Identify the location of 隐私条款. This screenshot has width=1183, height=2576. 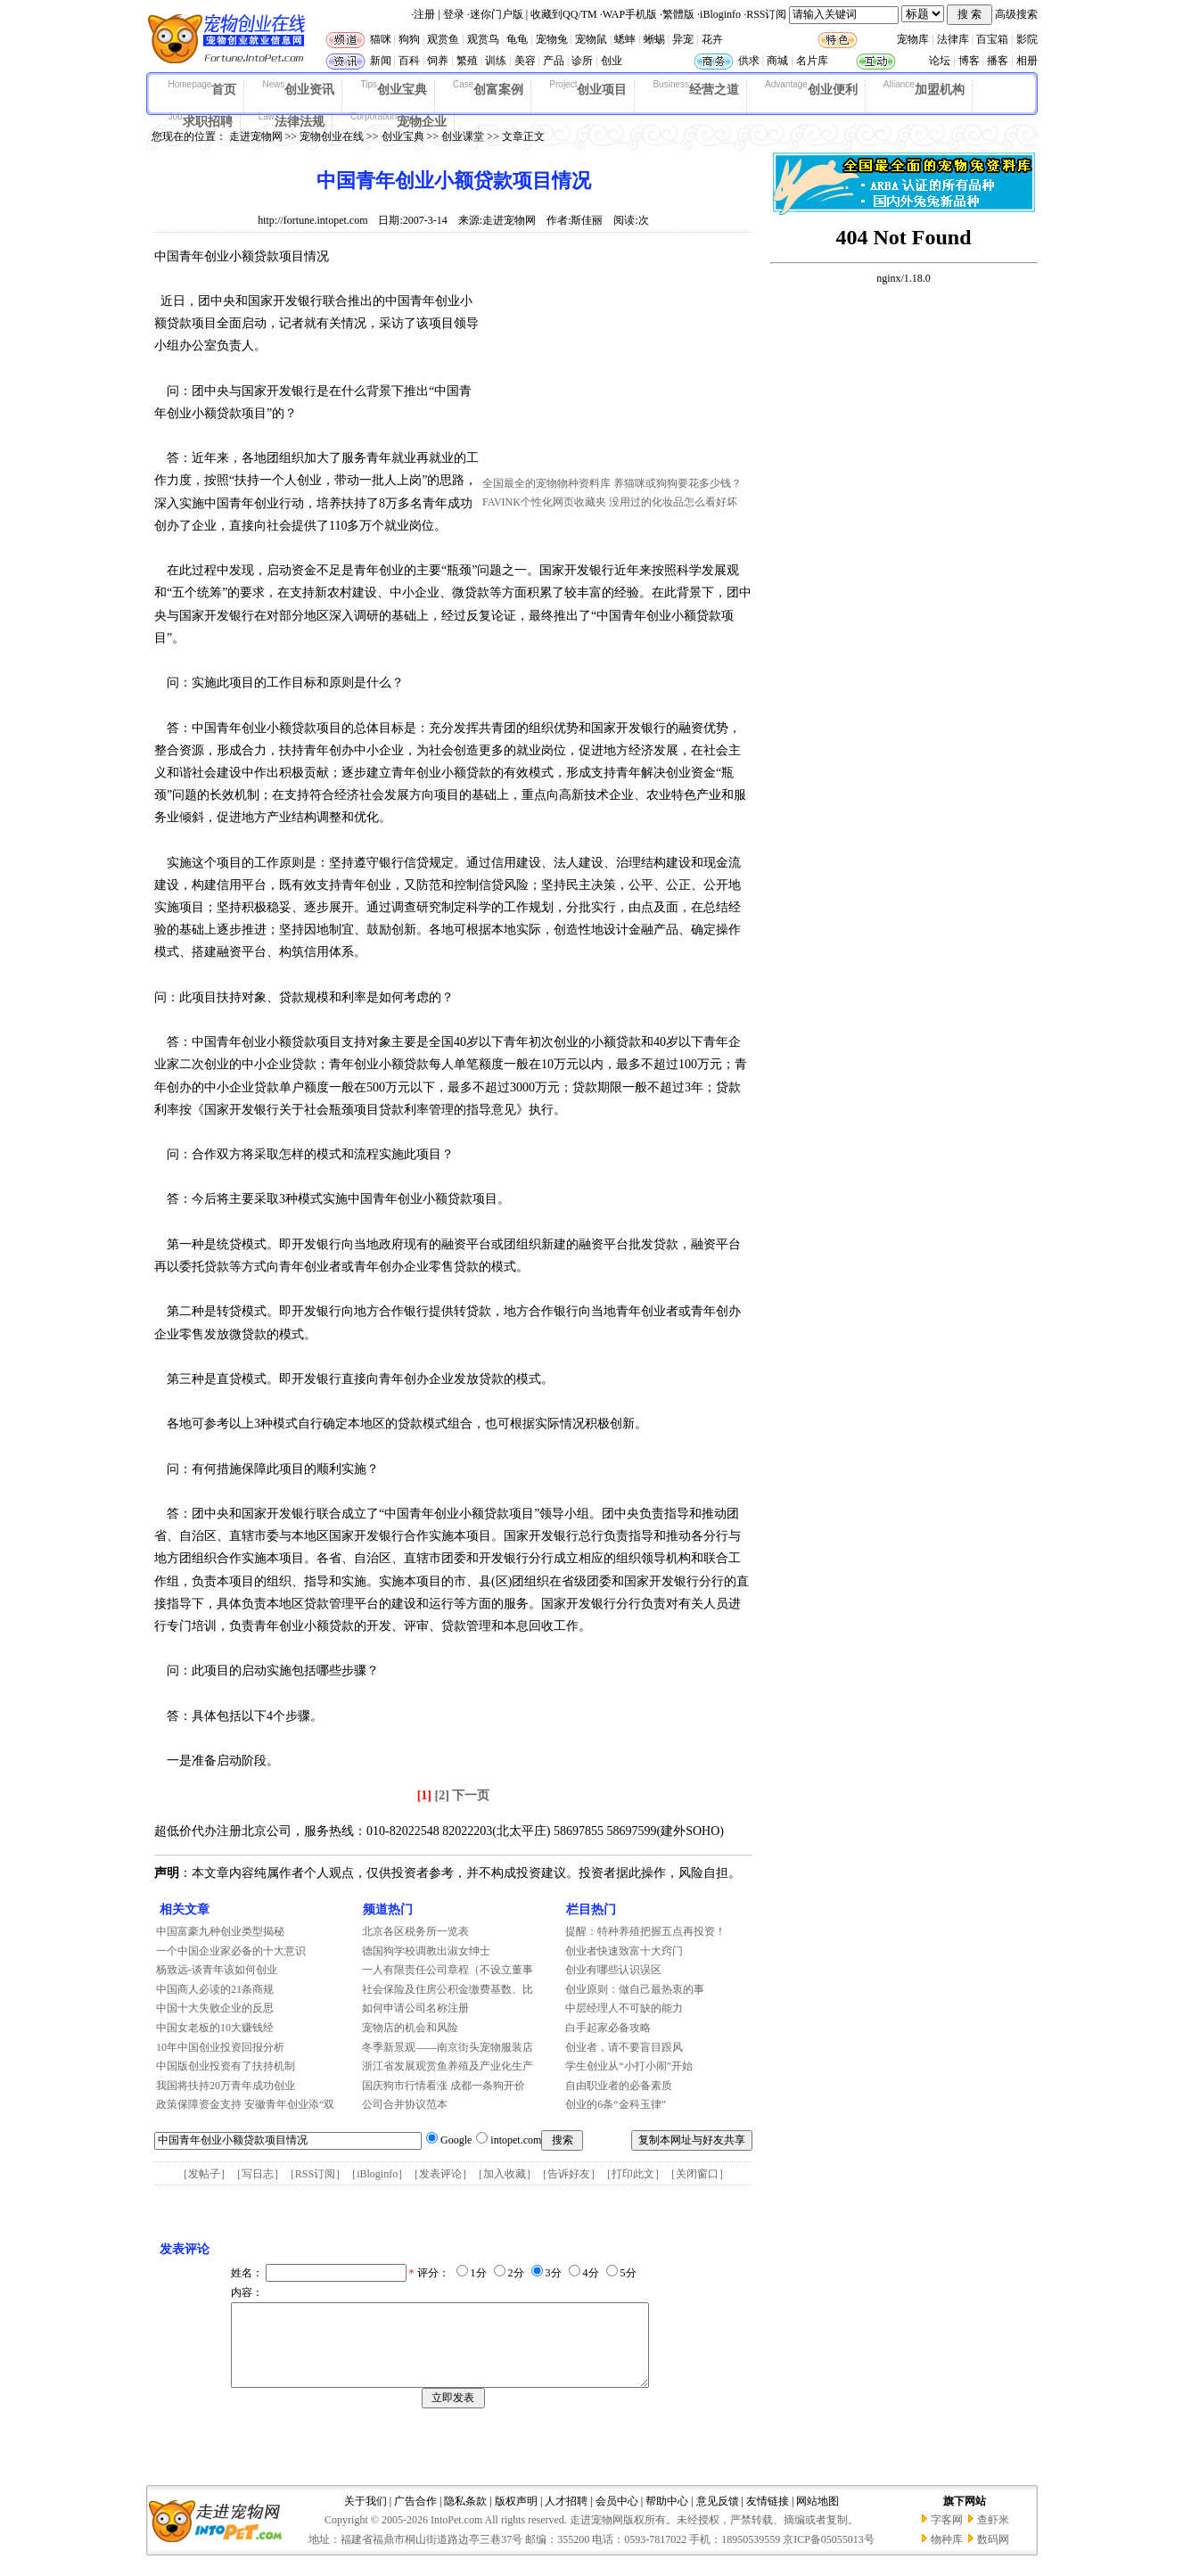
(465, 2517).